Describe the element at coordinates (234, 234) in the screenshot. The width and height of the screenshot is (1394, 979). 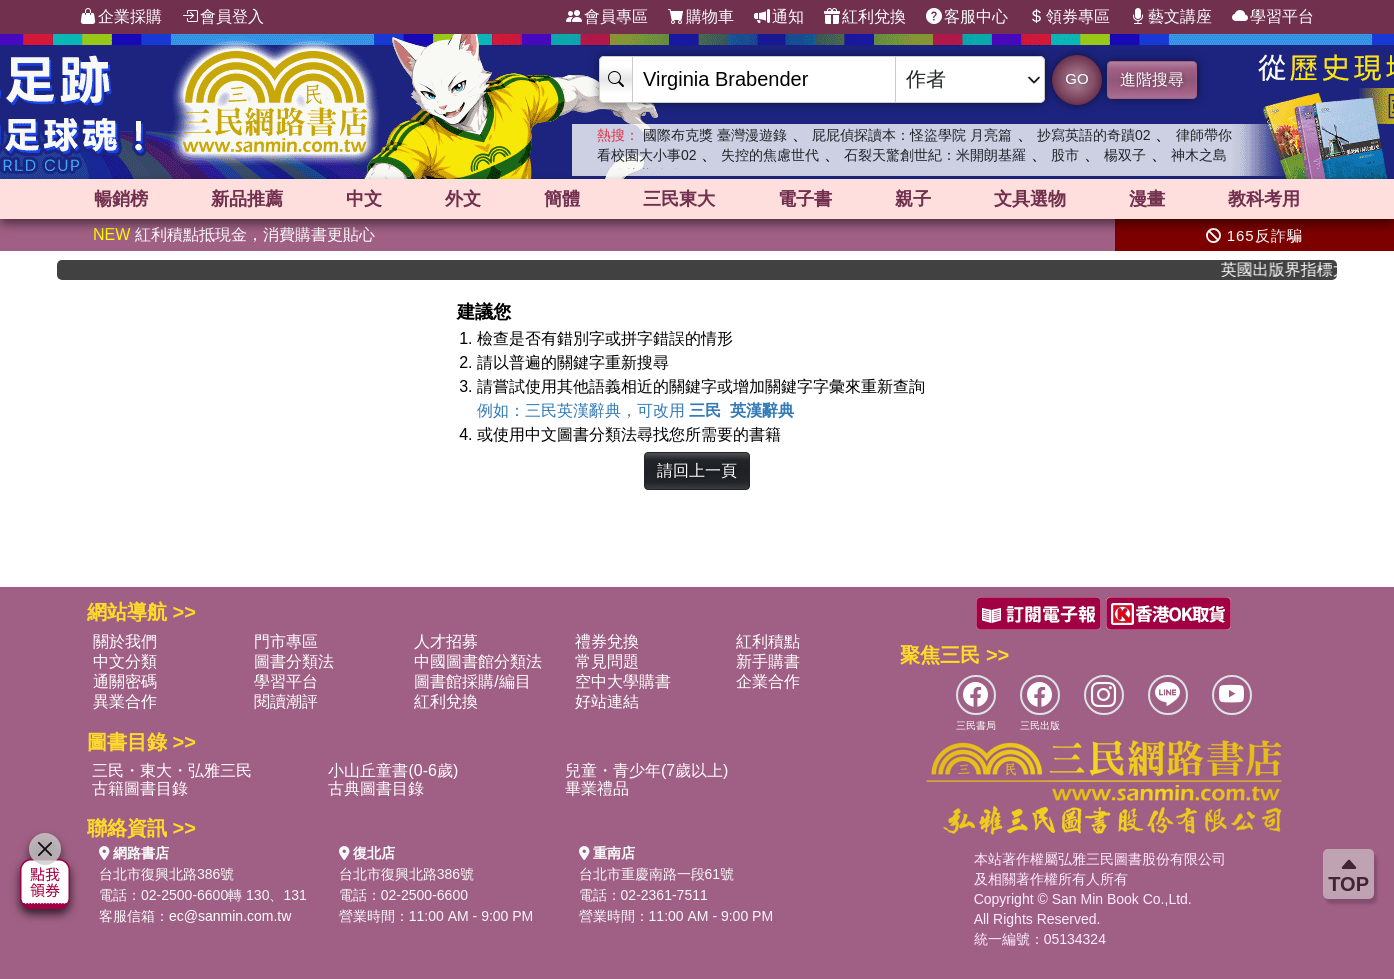
I see `紅利積點抵現金，消費購書更貼心` at that location.